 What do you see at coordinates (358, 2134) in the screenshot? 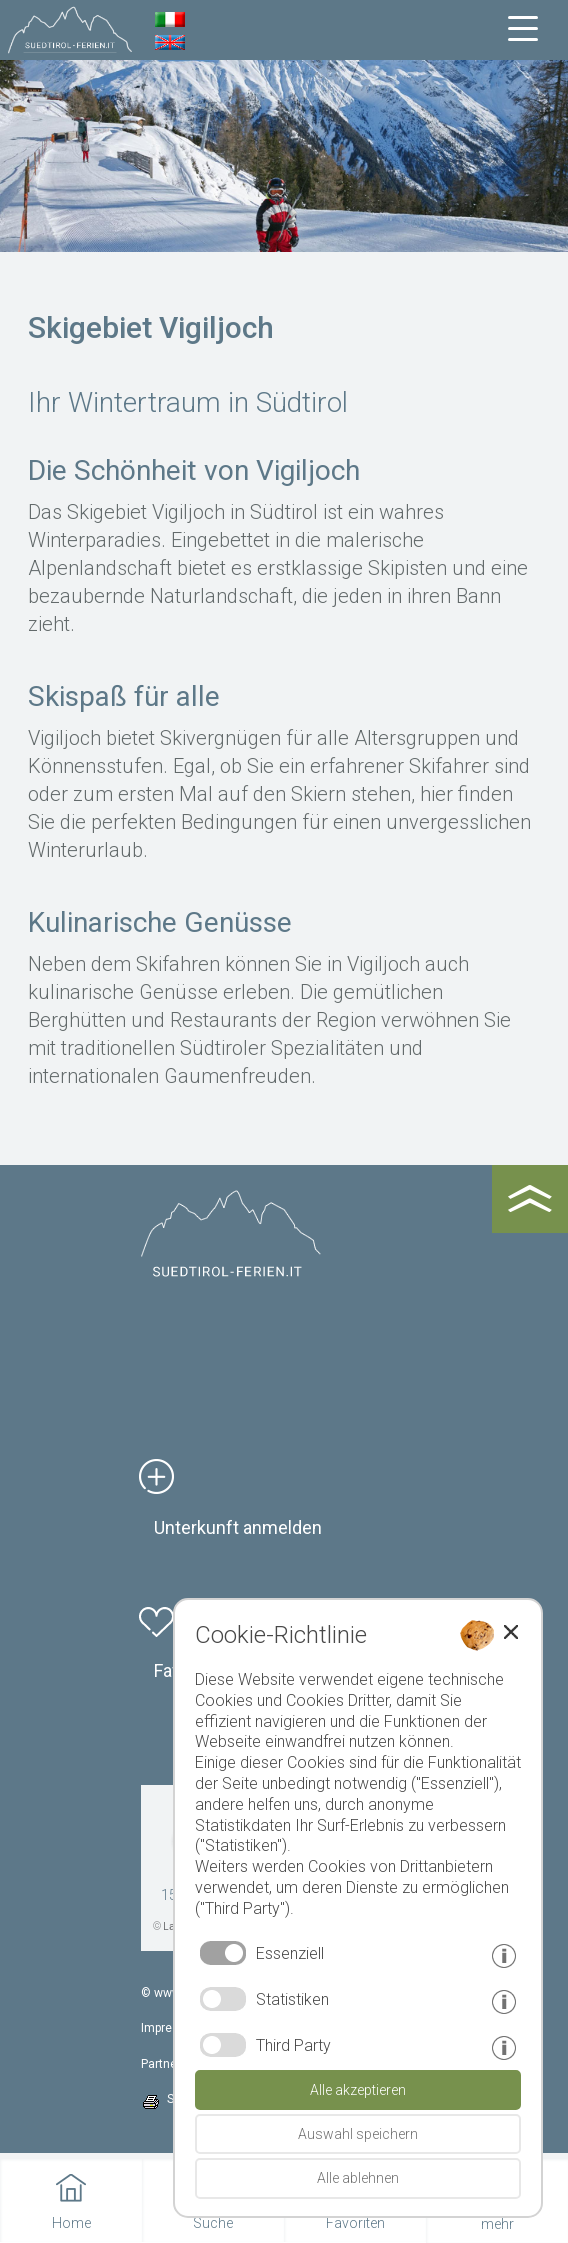
I see `Auswahl speichern` at bounding box center [358, 2134].